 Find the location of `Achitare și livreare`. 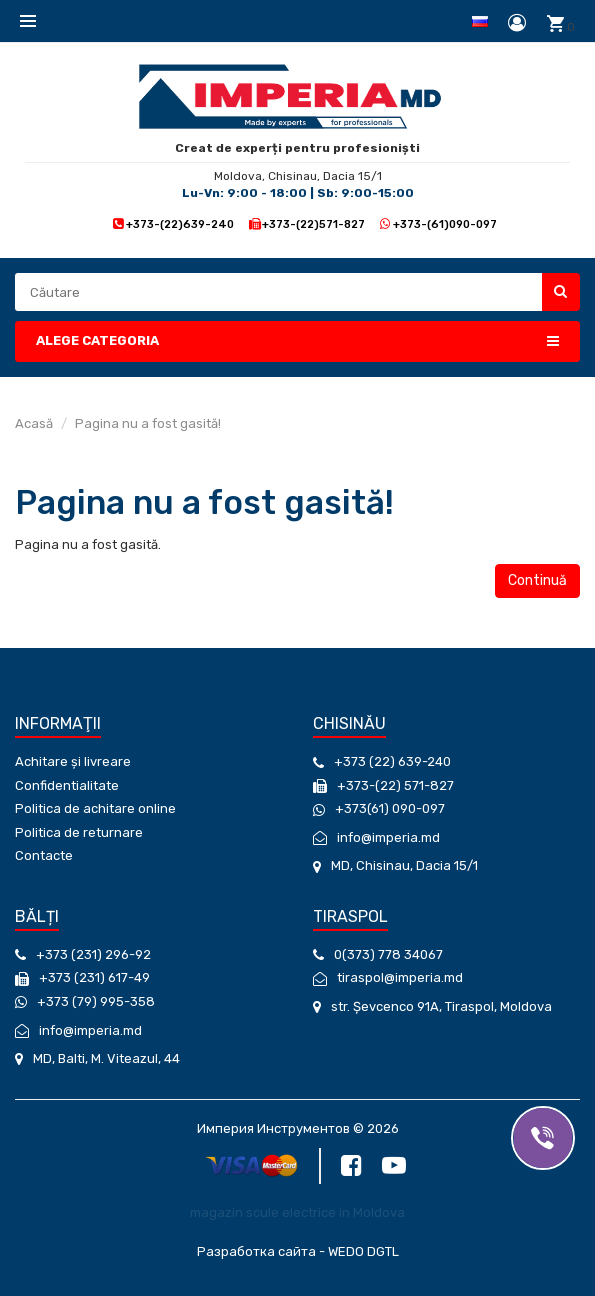

Achitare și livreare is located at coordinates (73, 761).